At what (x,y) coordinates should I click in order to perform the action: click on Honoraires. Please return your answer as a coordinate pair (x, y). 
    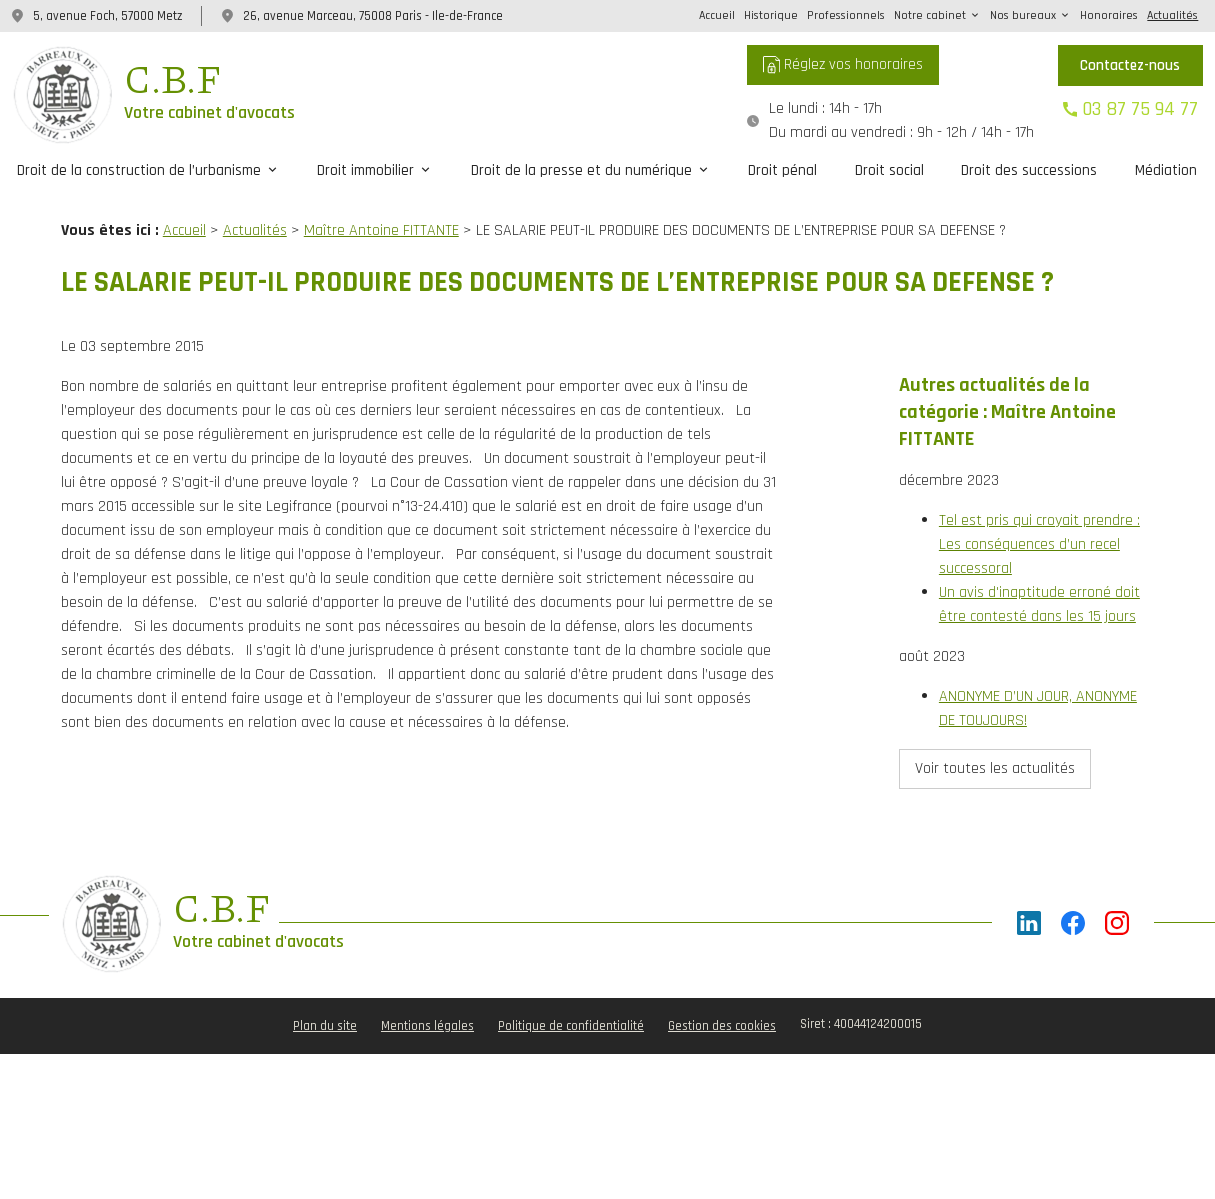
    Looking at the image, I should click on (1109, 15).